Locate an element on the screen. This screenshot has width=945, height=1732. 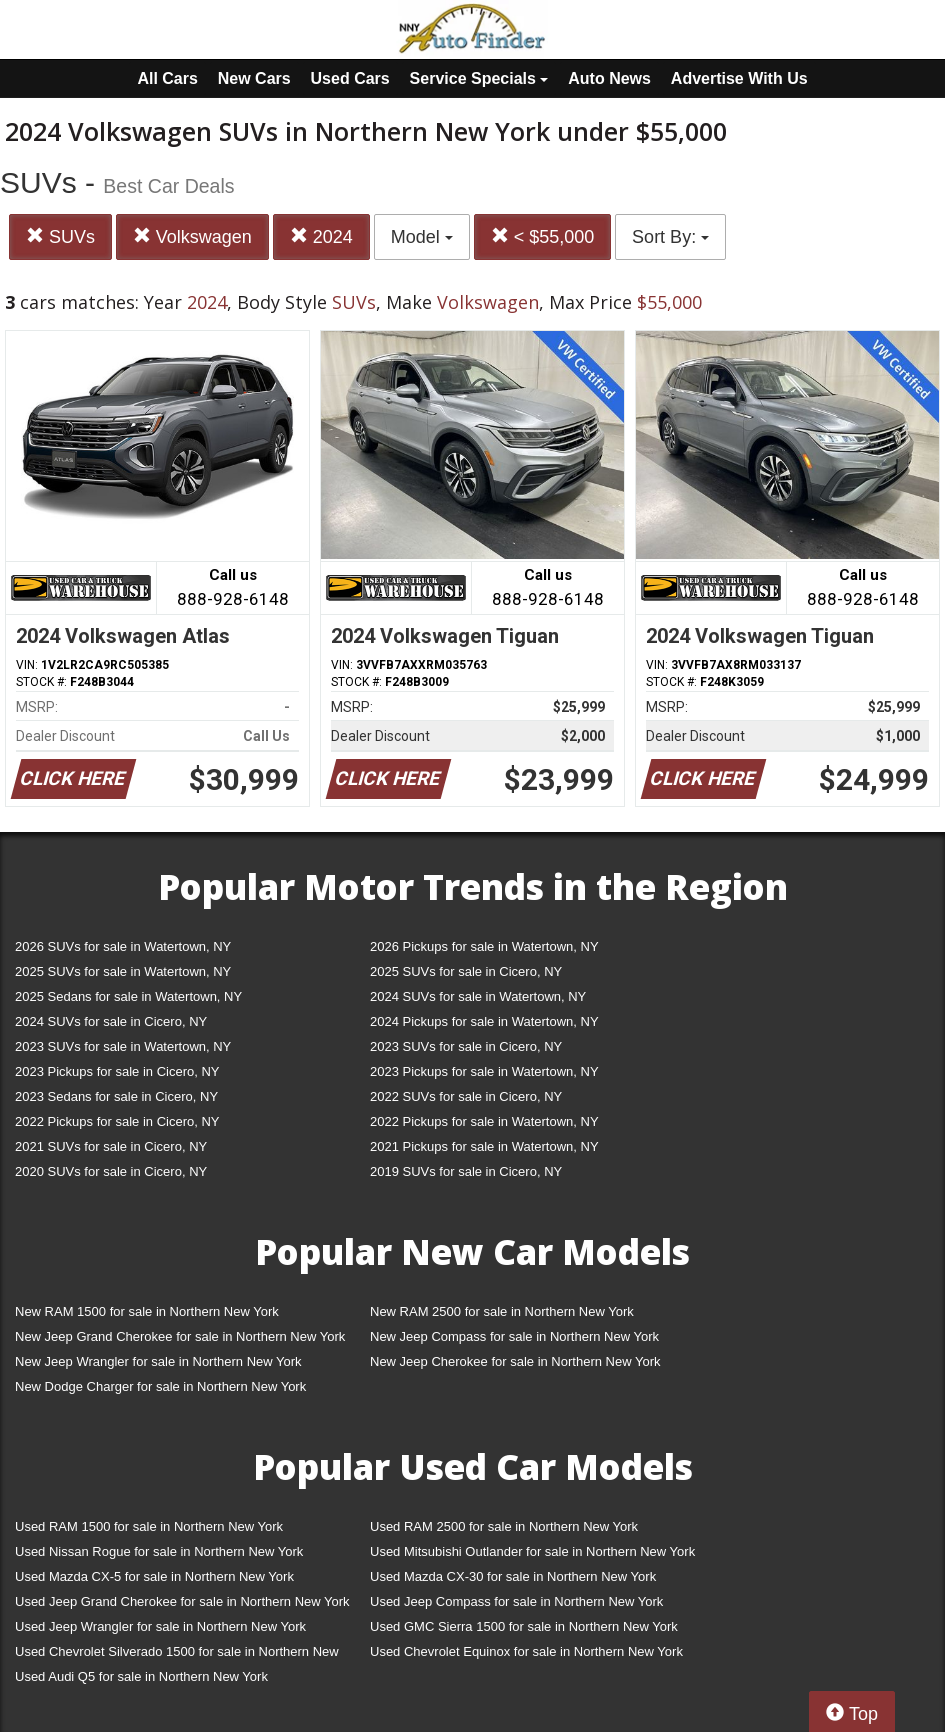
New Cars is located at coordinates (254, 78).